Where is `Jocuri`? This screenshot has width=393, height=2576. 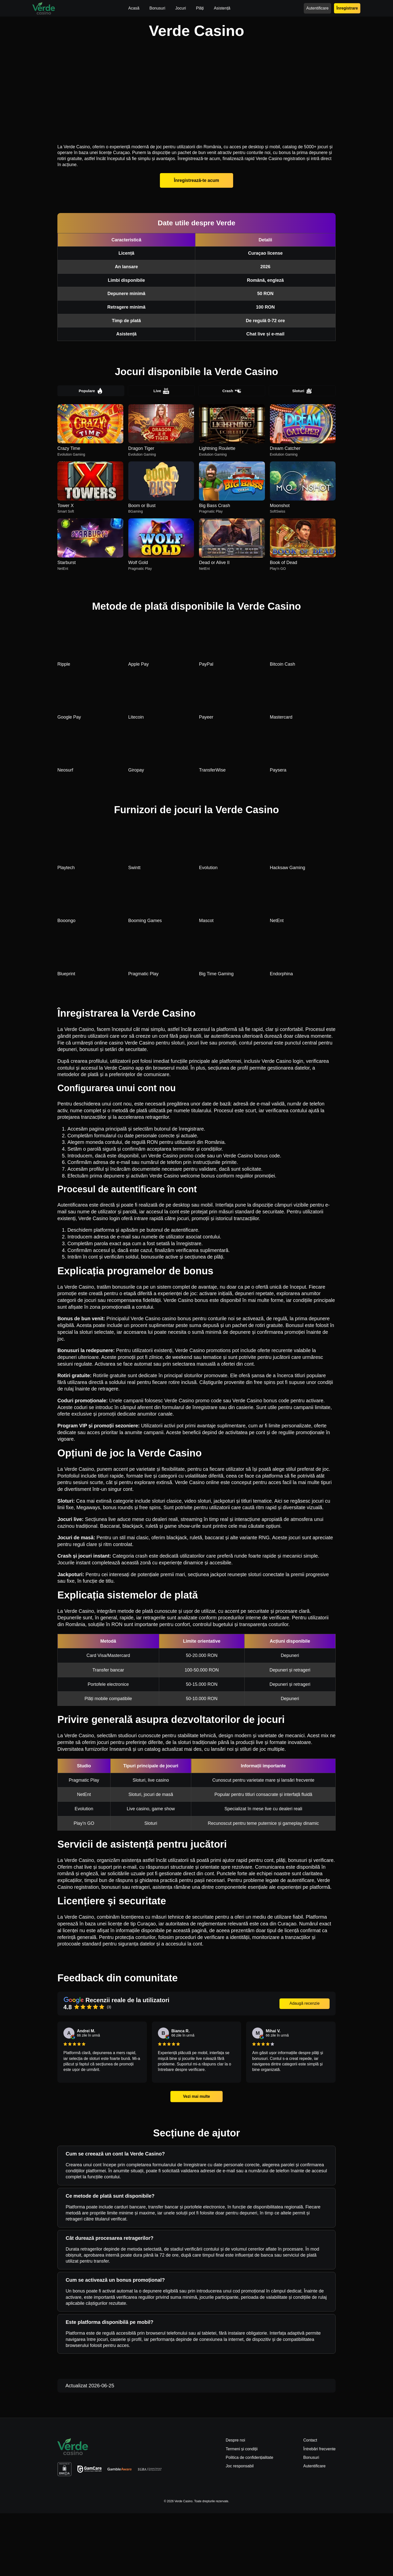 Jocuri is located at coordinates (180, 8).